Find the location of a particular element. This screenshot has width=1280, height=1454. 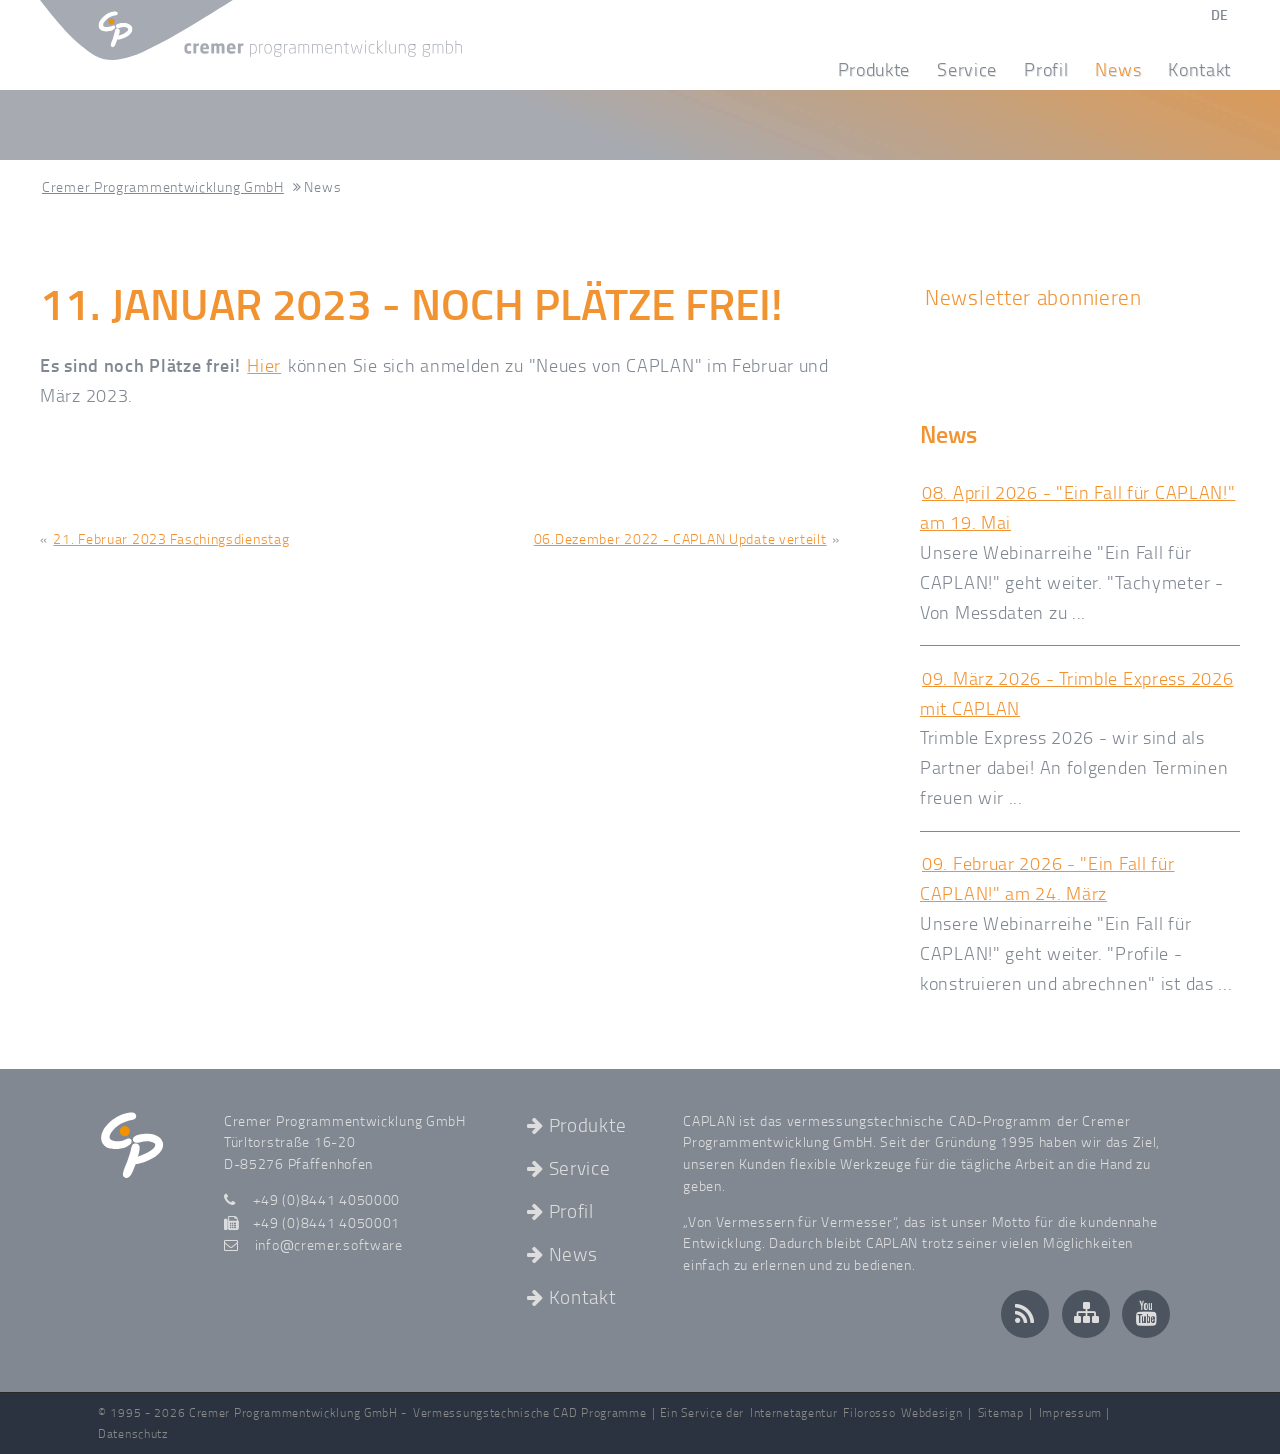

Service is located at coordinates (971, 69).